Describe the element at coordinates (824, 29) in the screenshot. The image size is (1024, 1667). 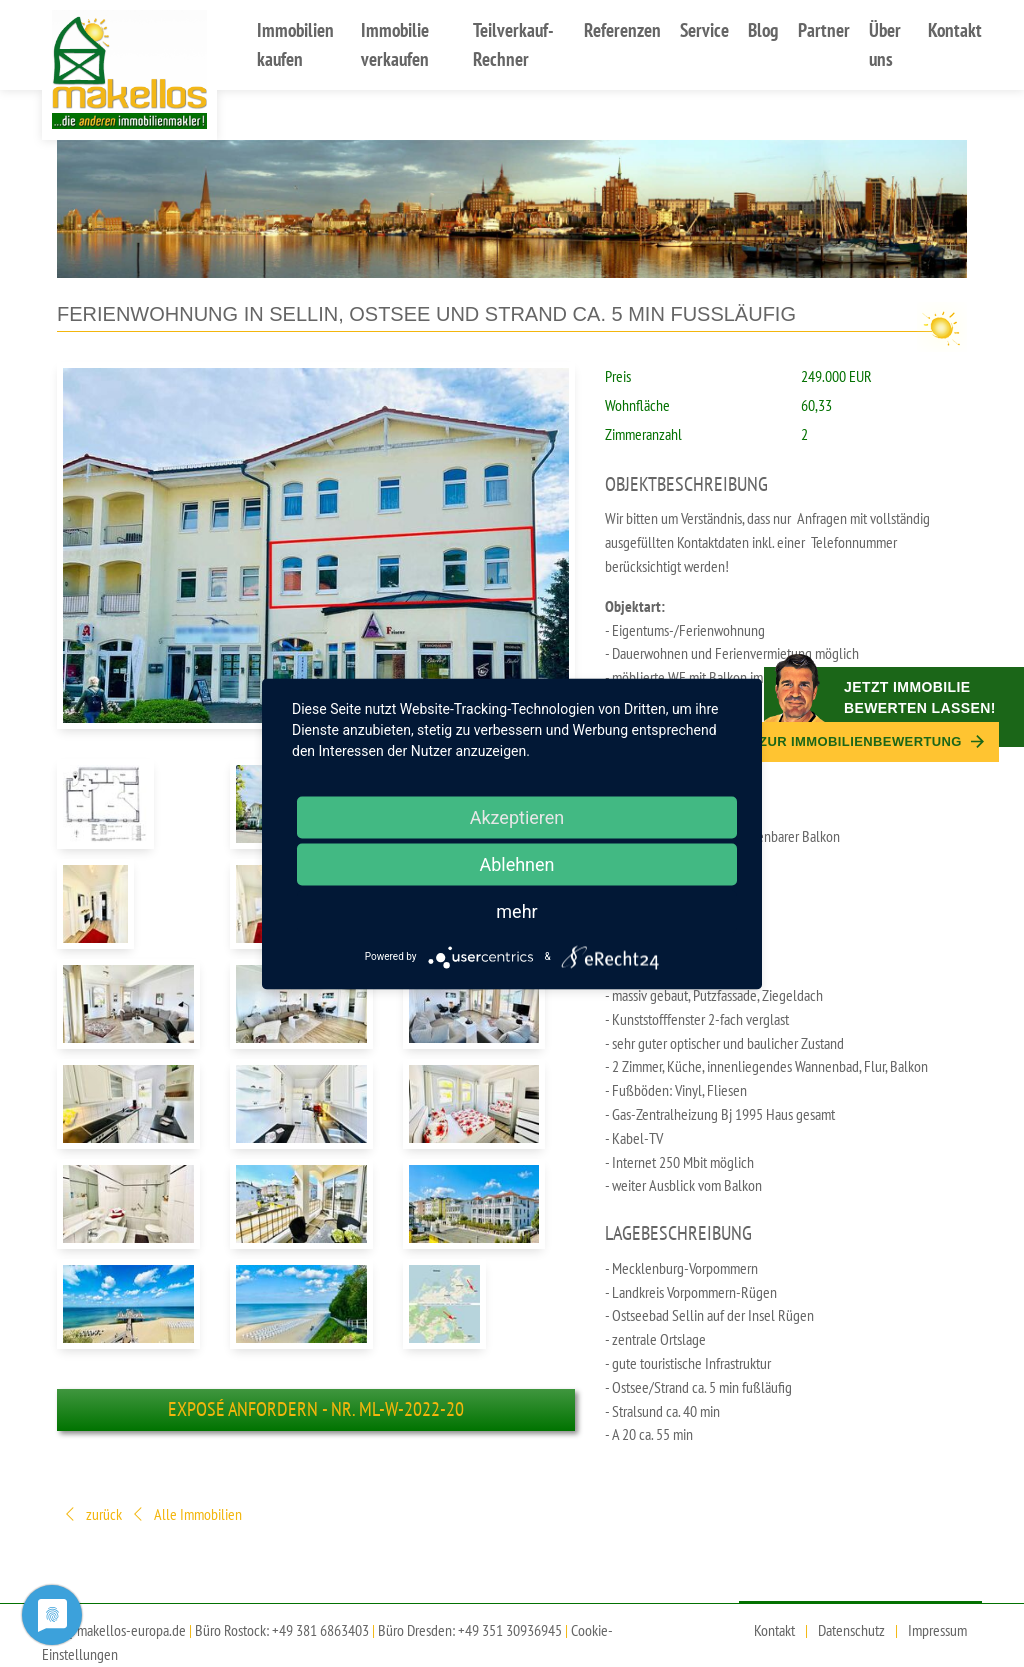
I see `Partner` at that location.